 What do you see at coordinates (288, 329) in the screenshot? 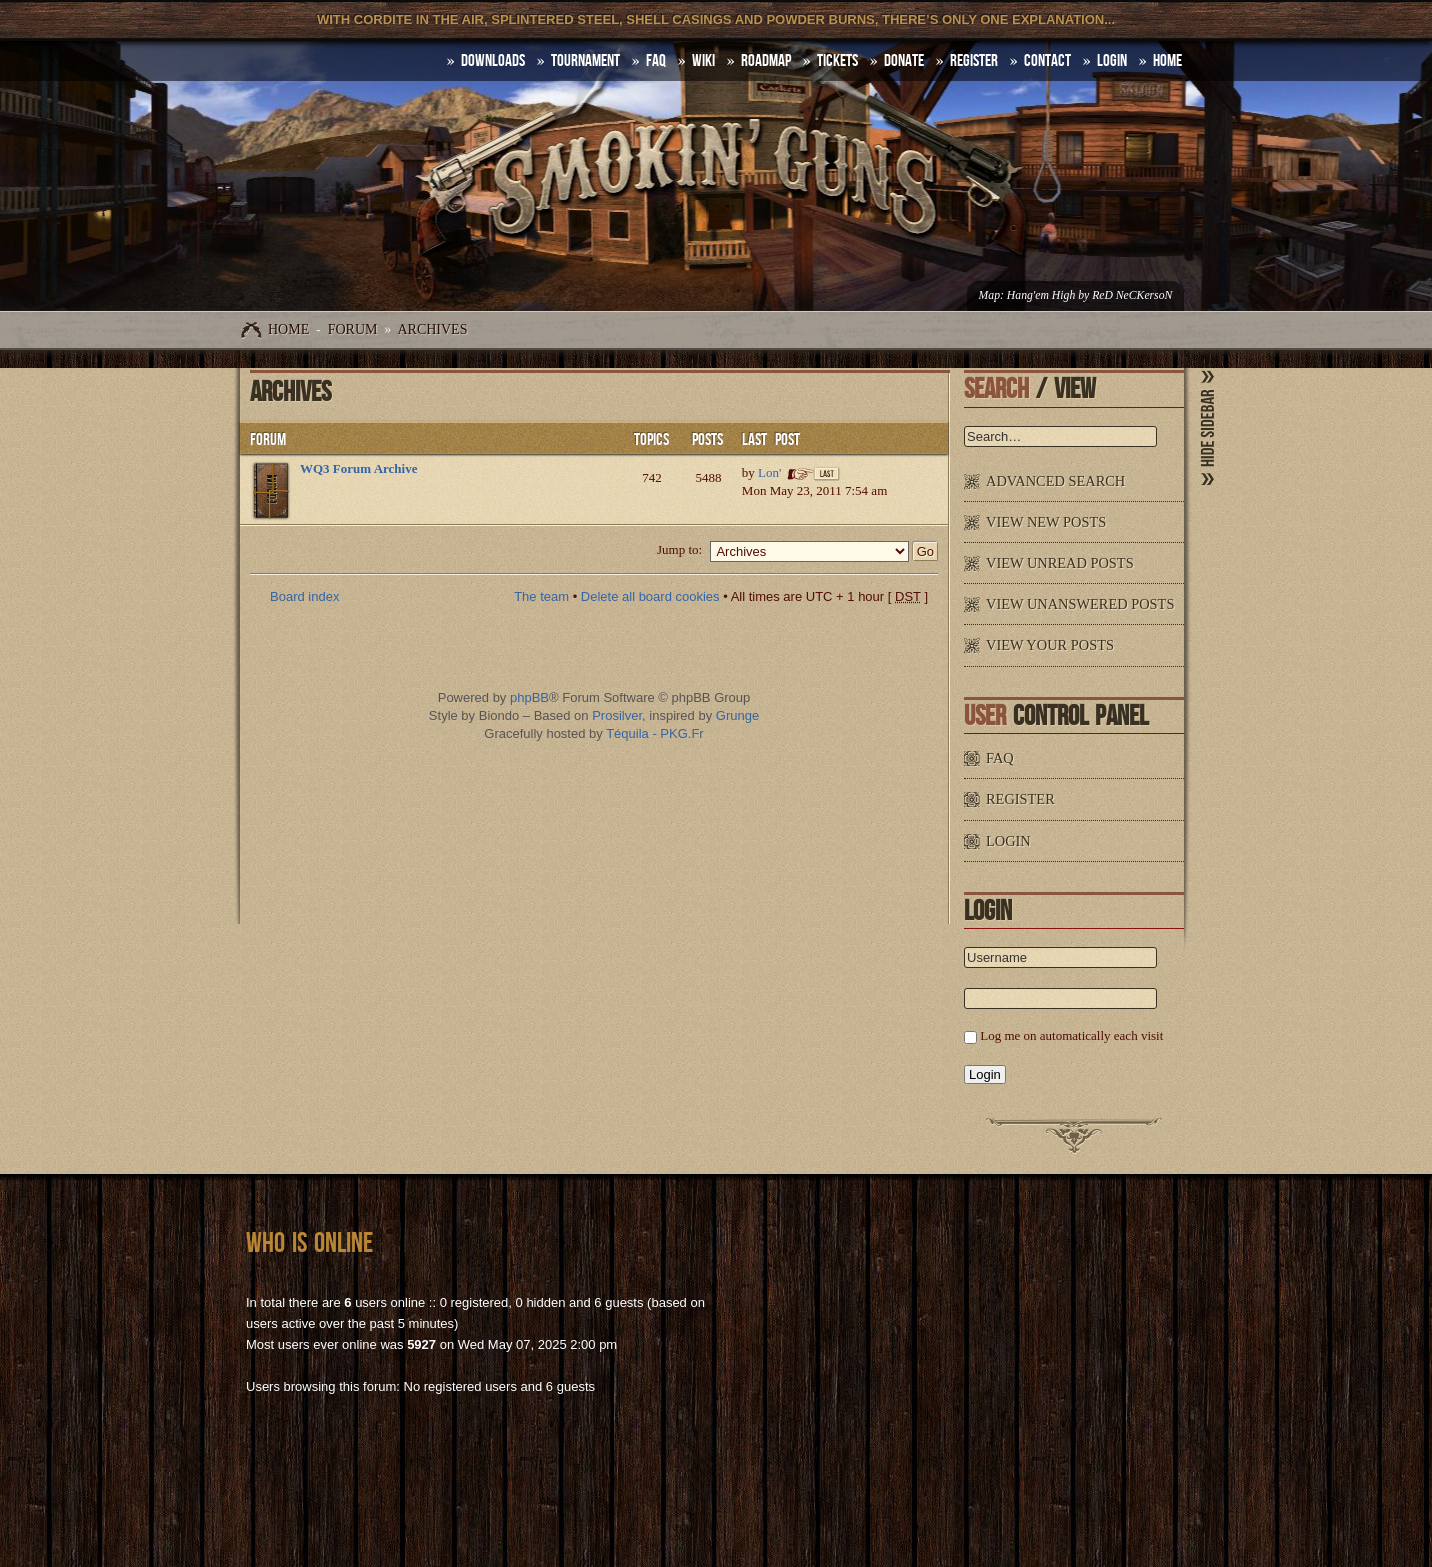
I see `Home` at bounding box center [288, 329].